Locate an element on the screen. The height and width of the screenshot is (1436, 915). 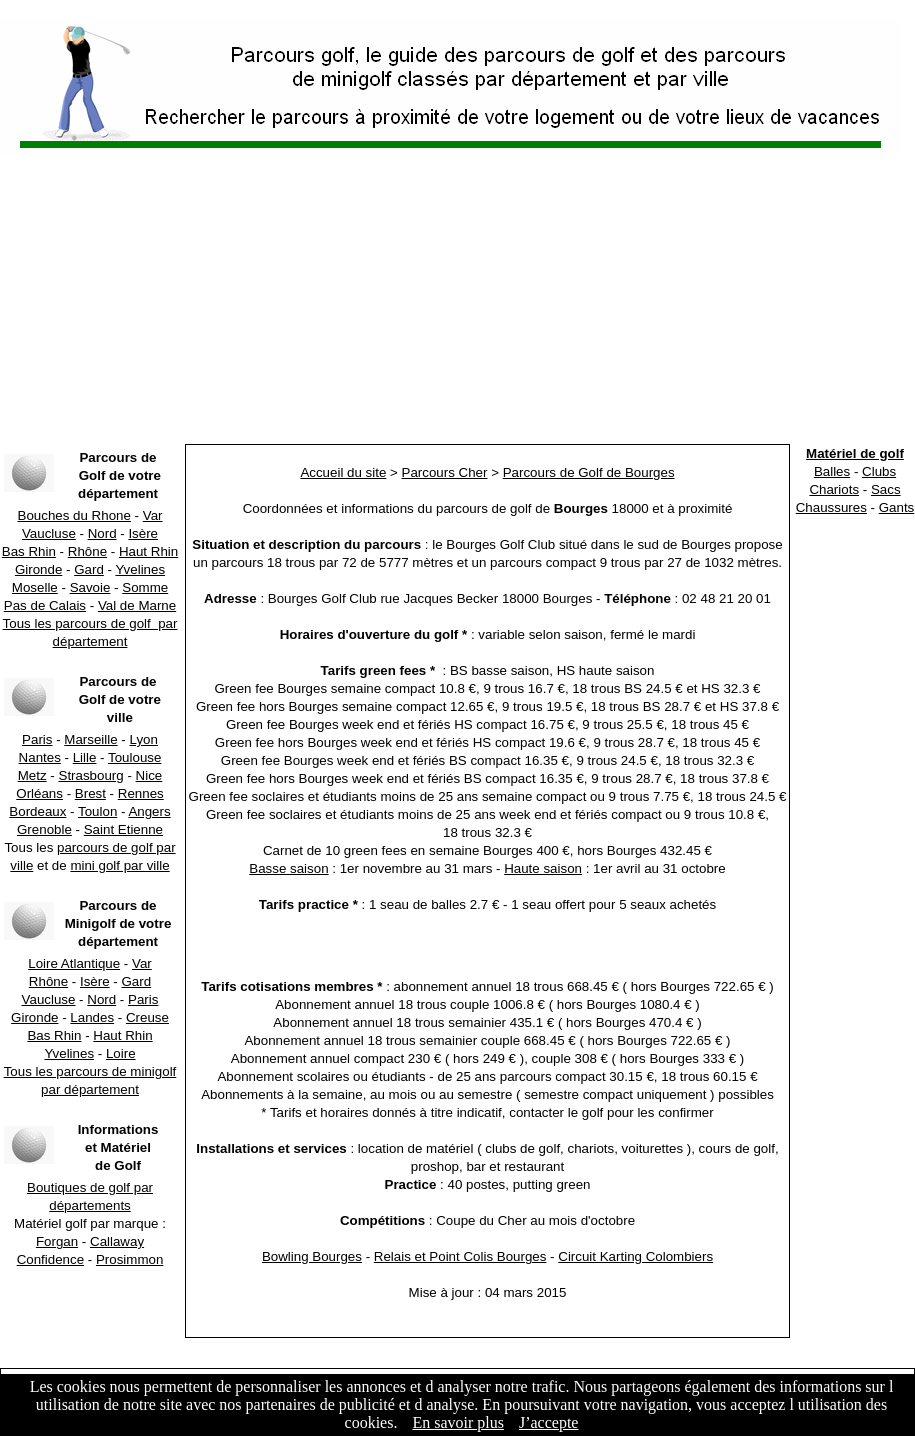
Bouches du Rhone is located at coordinates (74, 515).